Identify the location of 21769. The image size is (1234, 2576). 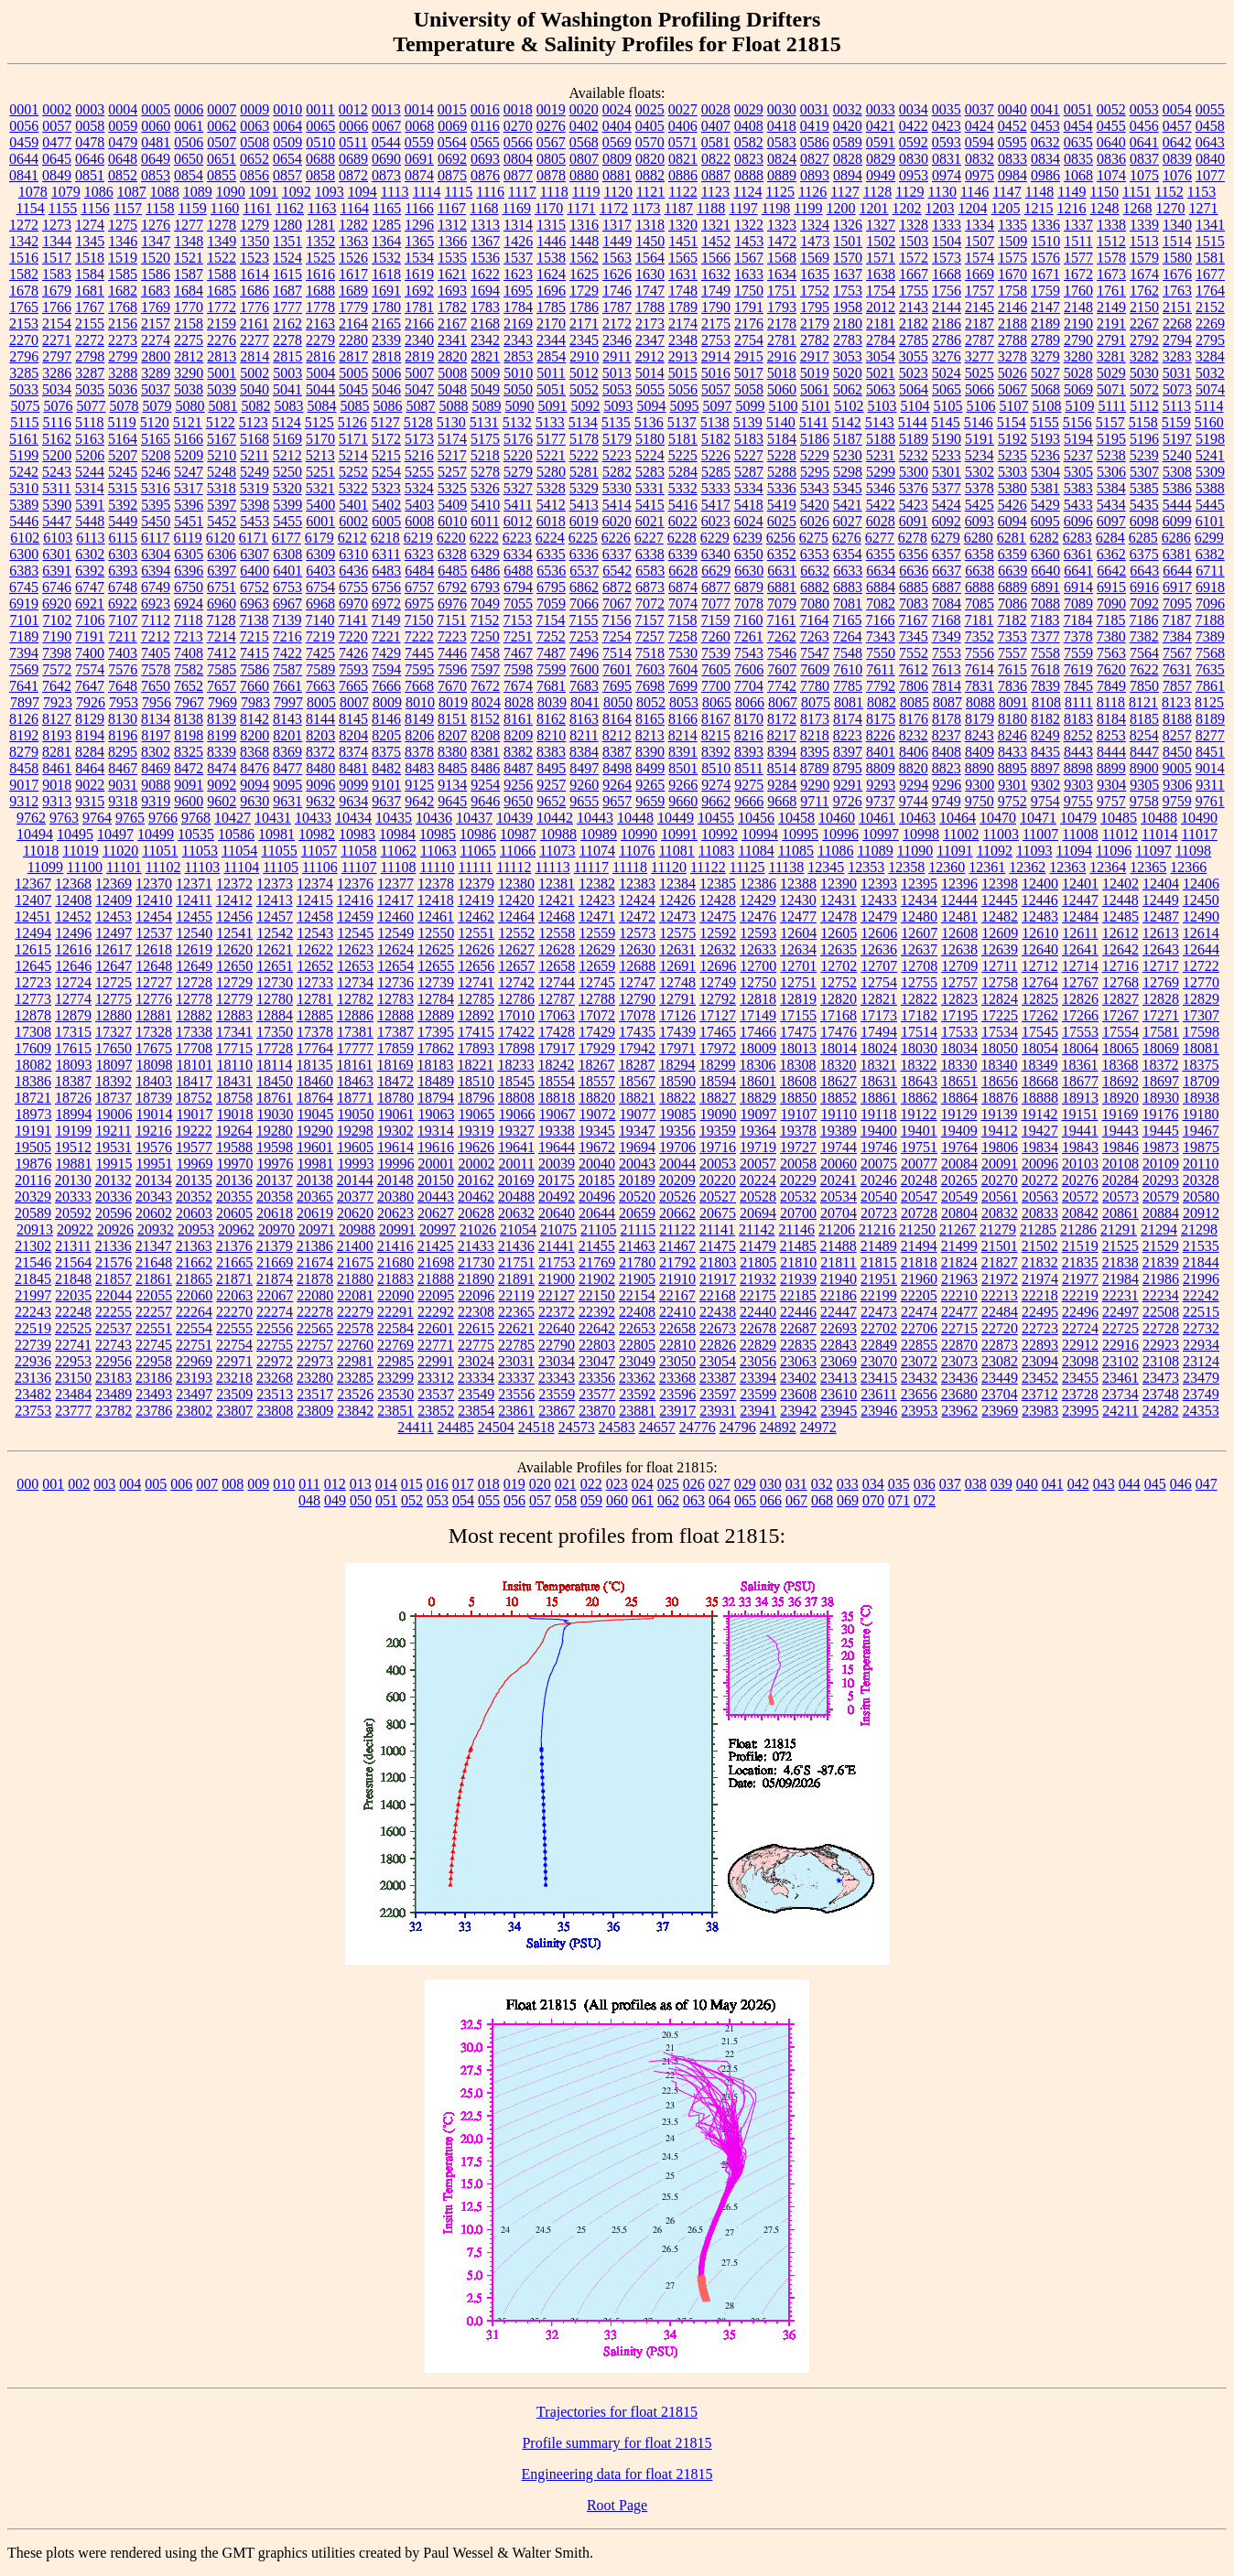
(597, 1262).